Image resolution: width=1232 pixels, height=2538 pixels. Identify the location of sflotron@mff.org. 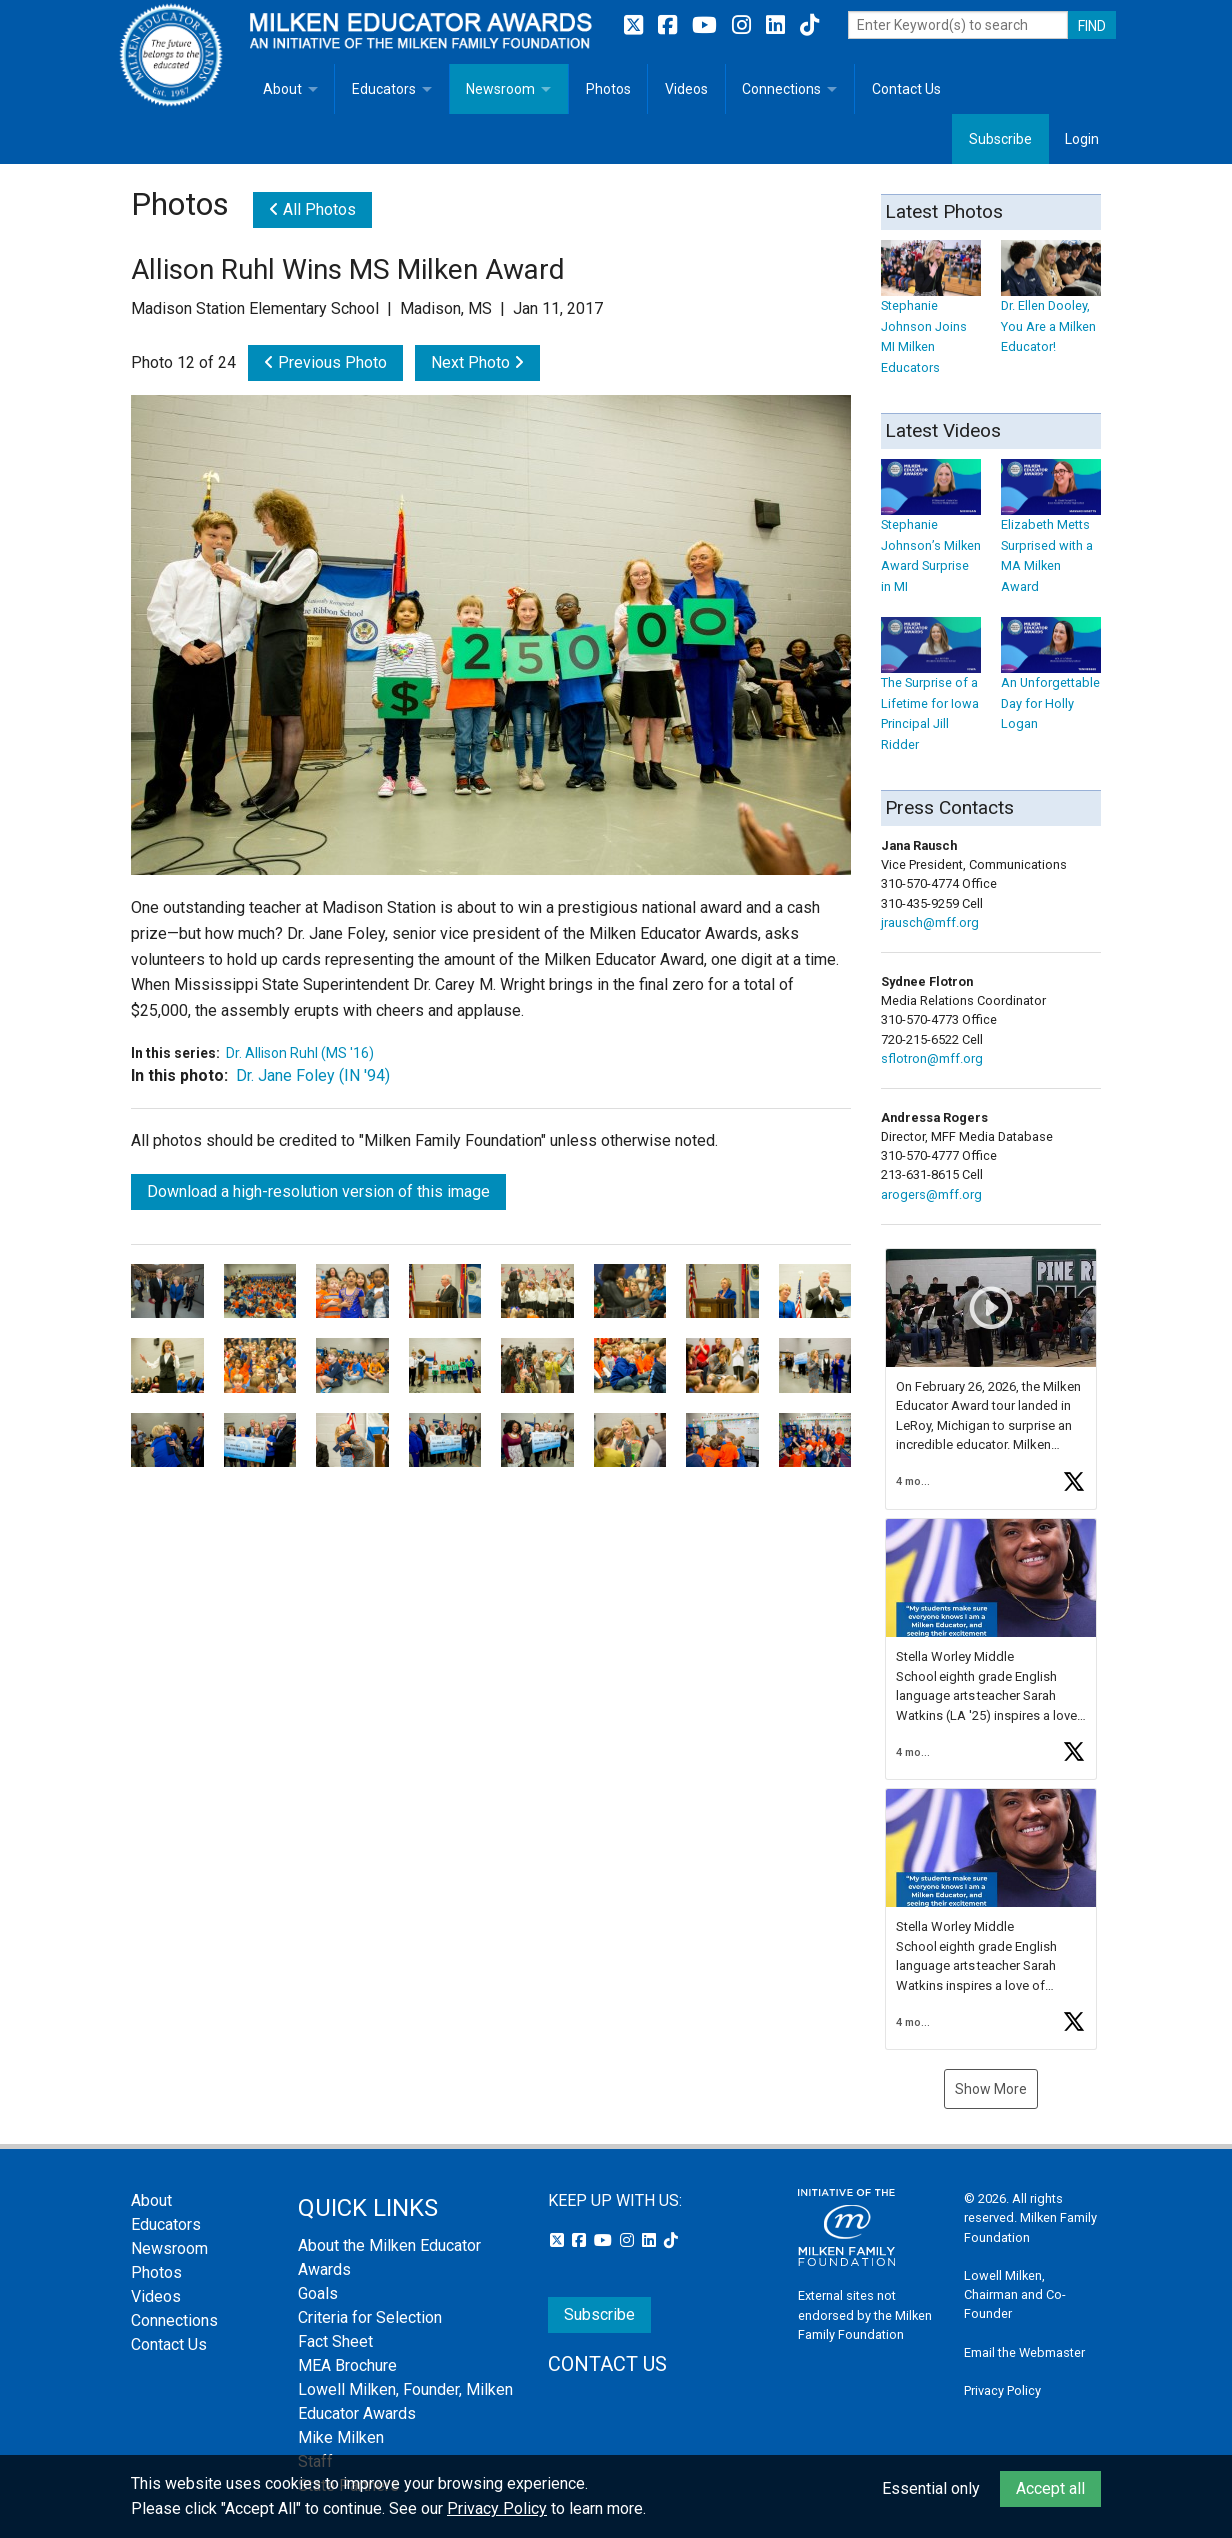
(932, 1058).